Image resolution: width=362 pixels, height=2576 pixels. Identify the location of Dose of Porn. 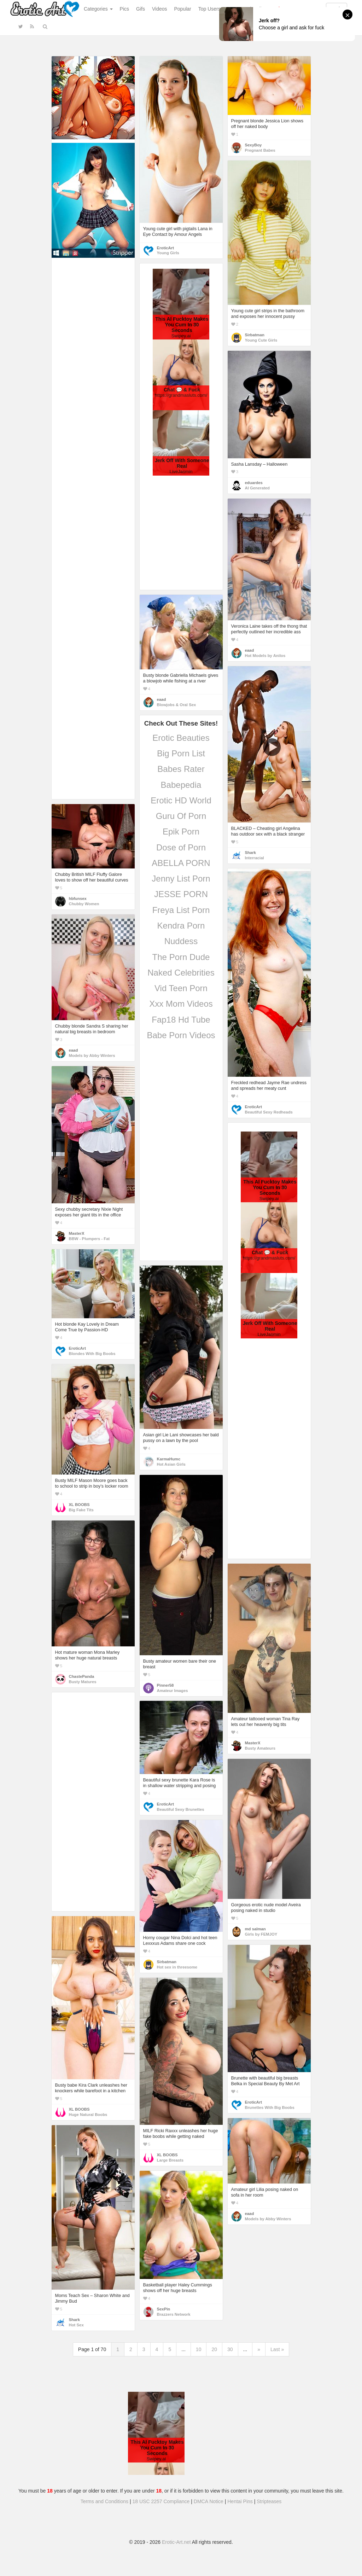
(181, 847).